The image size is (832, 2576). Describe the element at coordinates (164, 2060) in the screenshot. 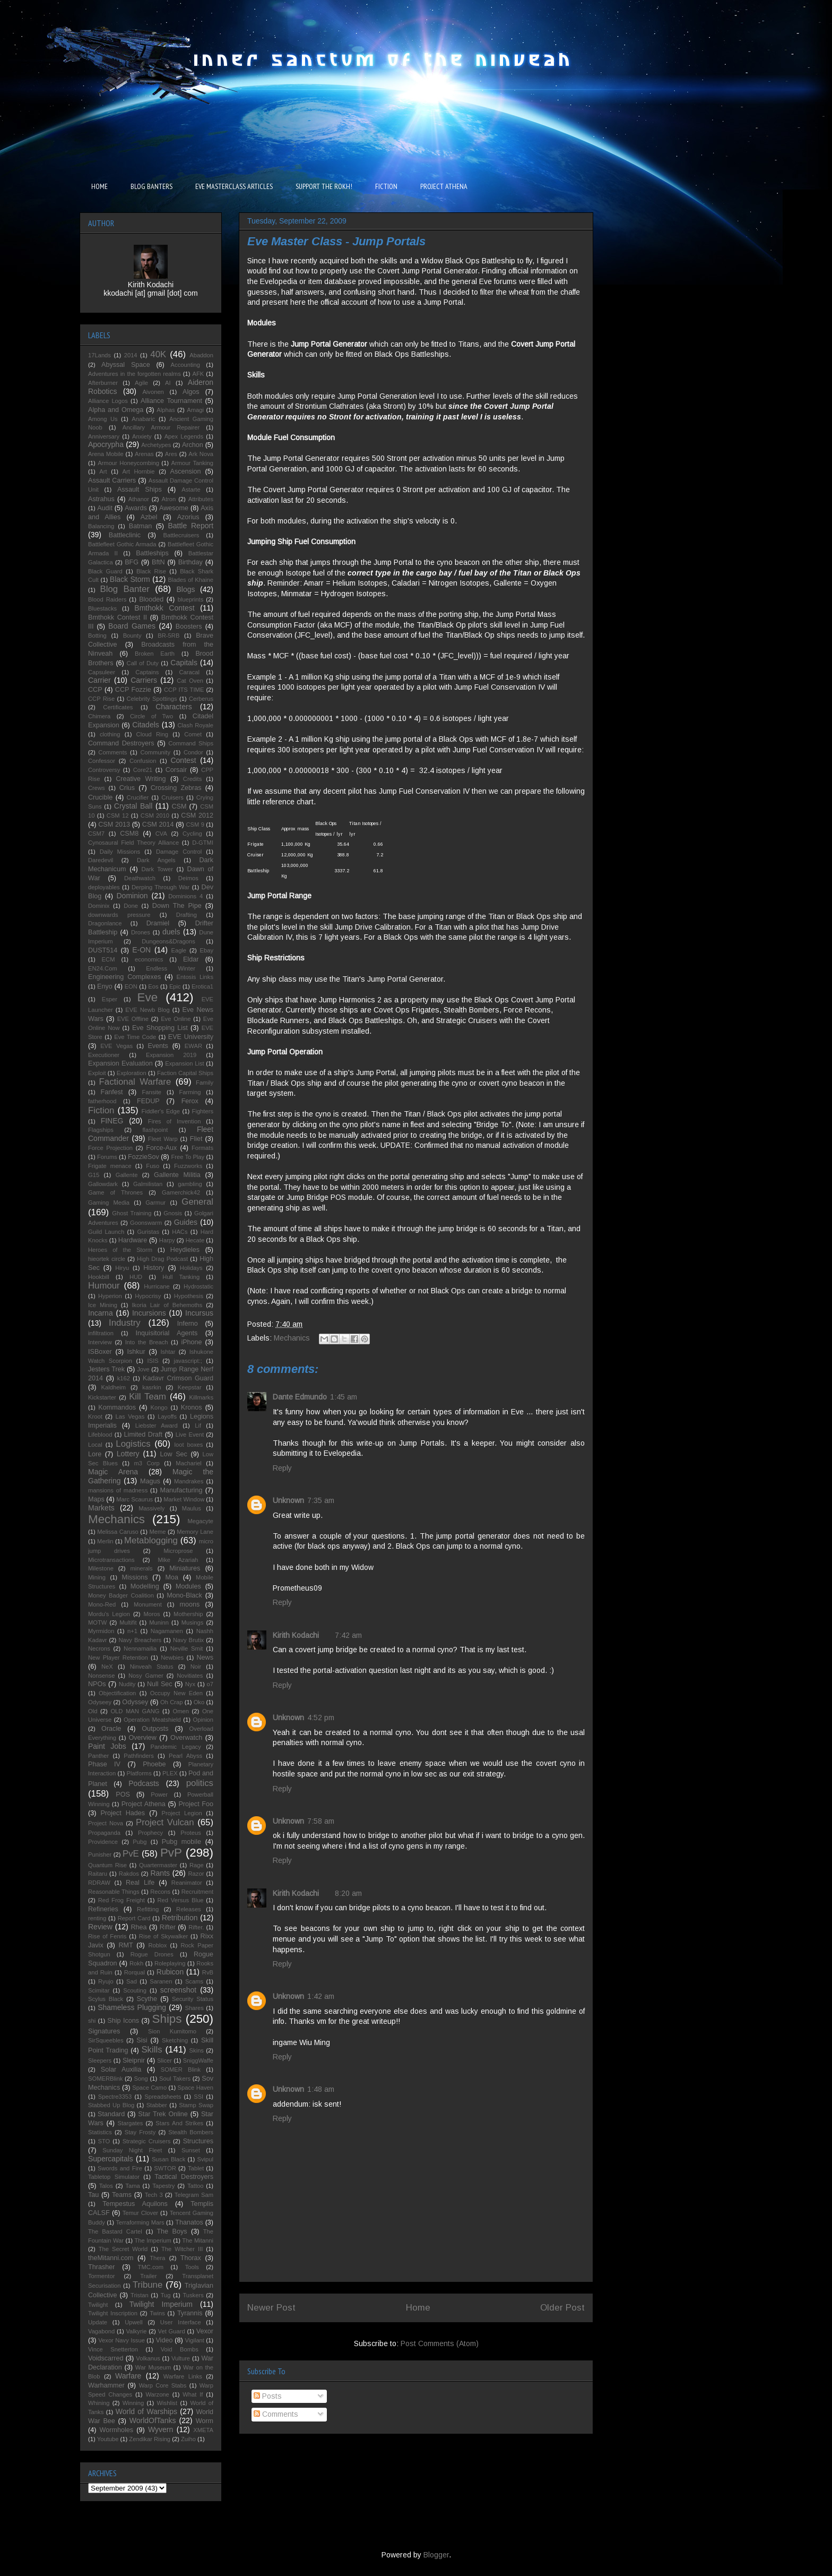

I see `Slicer` at that location.